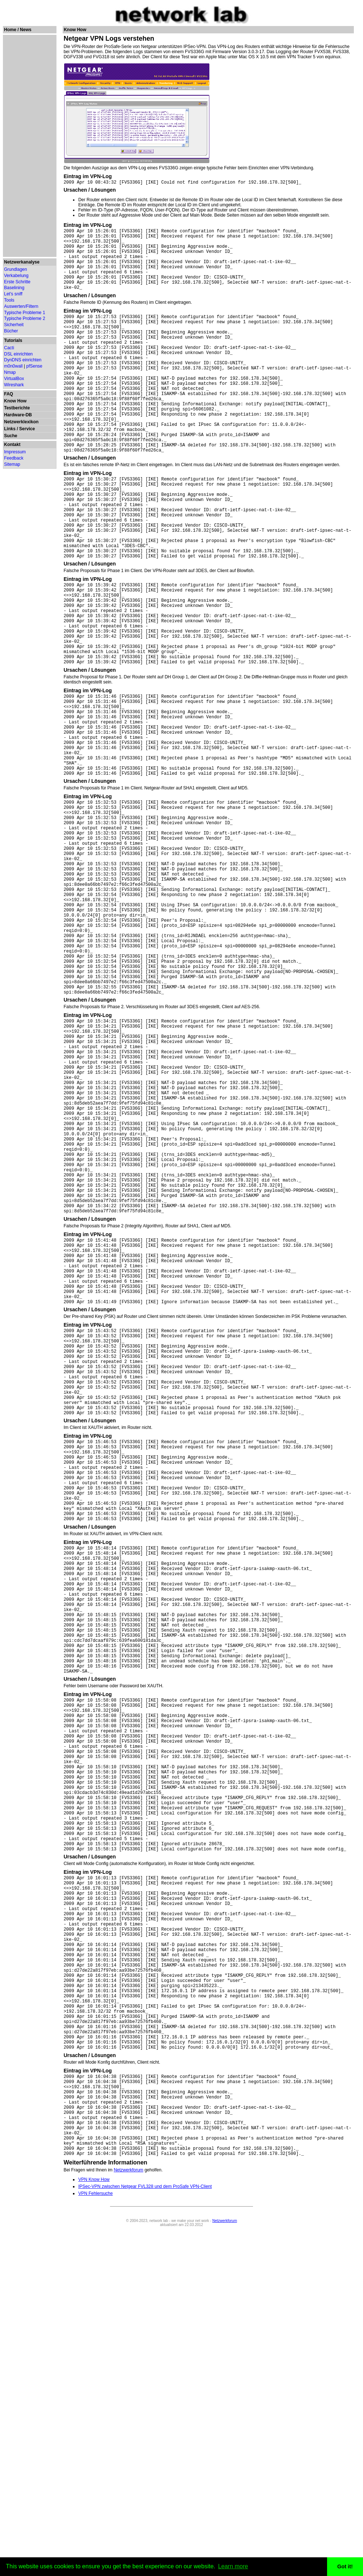 The width and height of the screenshot is (363, 2576). I want to click on Hardware-DB, so click(18, 414).